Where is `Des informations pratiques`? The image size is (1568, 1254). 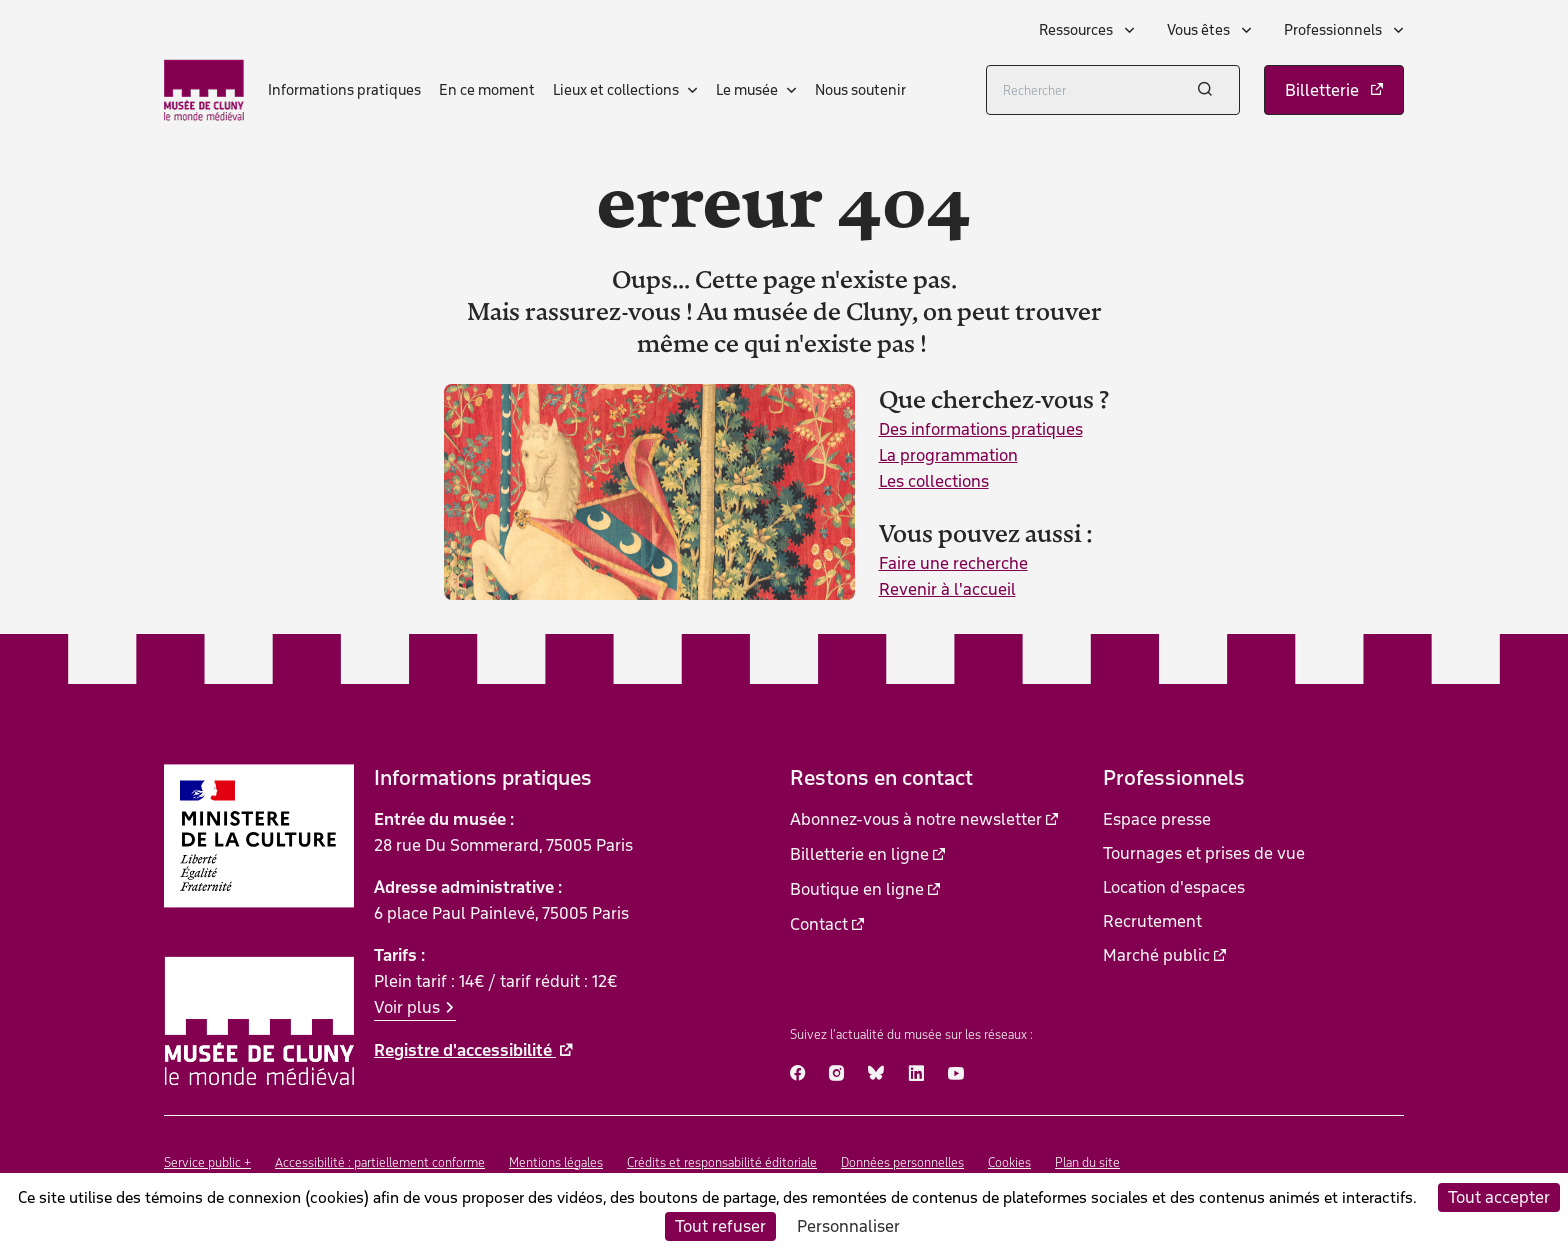
Des informations pratiques is located at coordinates (981, 429).